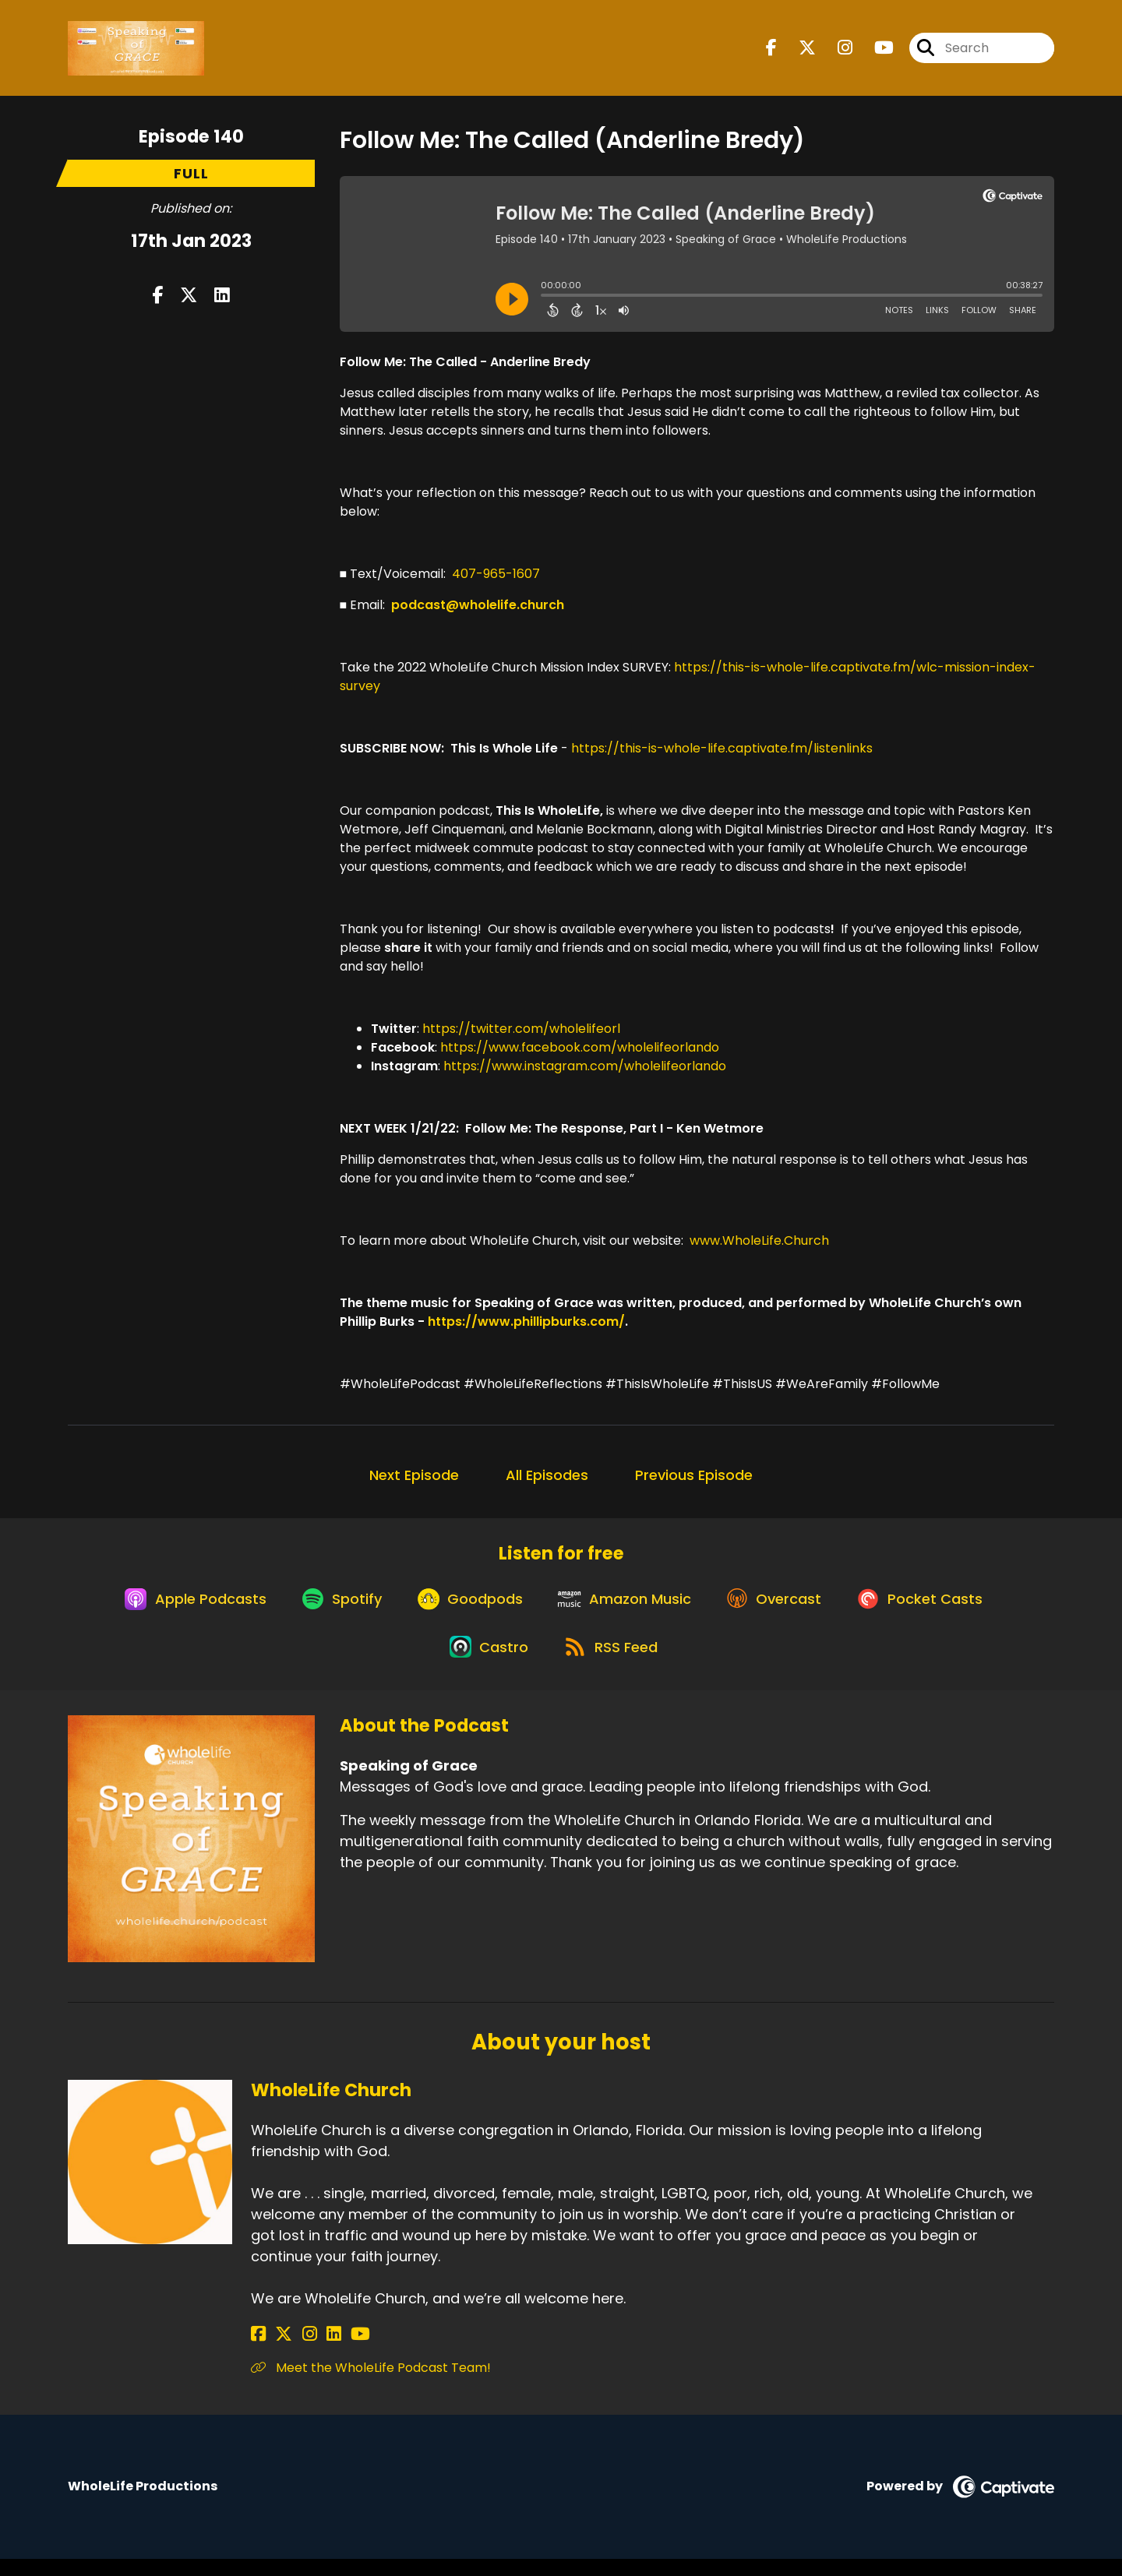 This screenshot has width=1122, height=2576. I want to click on [WholeLife Church's Facebook page], so click(258, 2351).